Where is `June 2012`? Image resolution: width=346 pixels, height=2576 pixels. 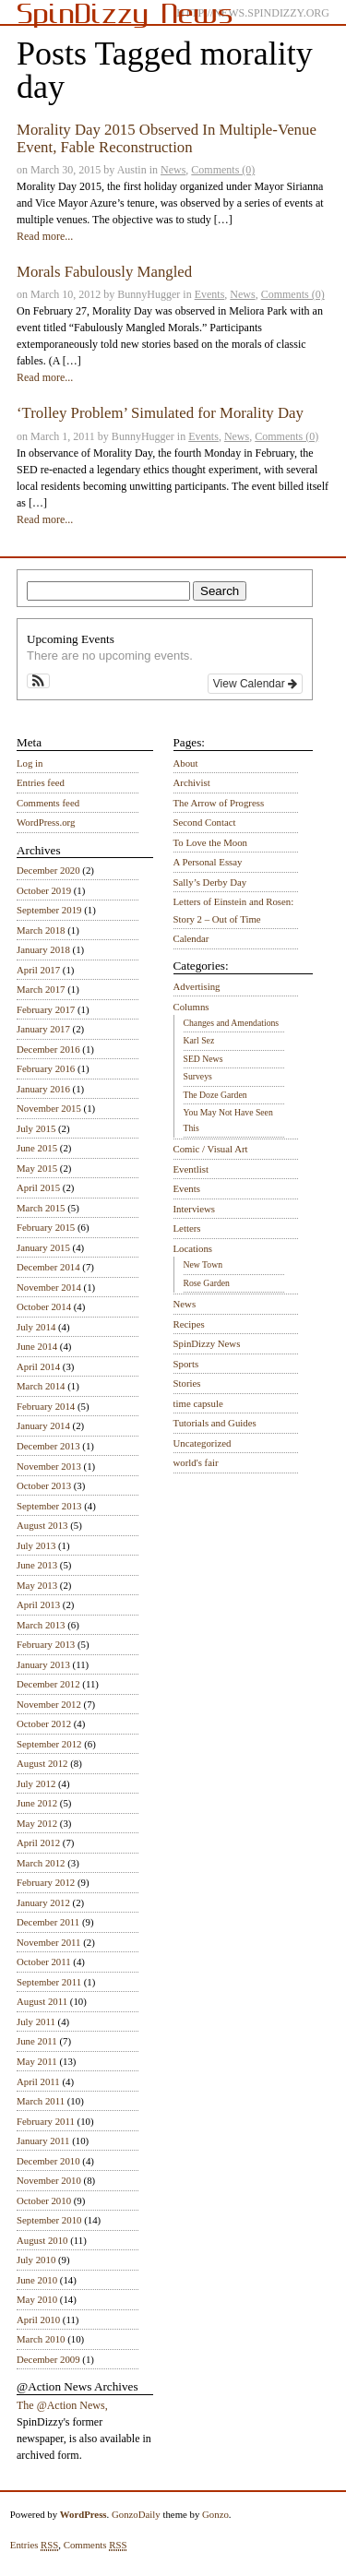 June 2012 is located at coordinates (37, 1802).